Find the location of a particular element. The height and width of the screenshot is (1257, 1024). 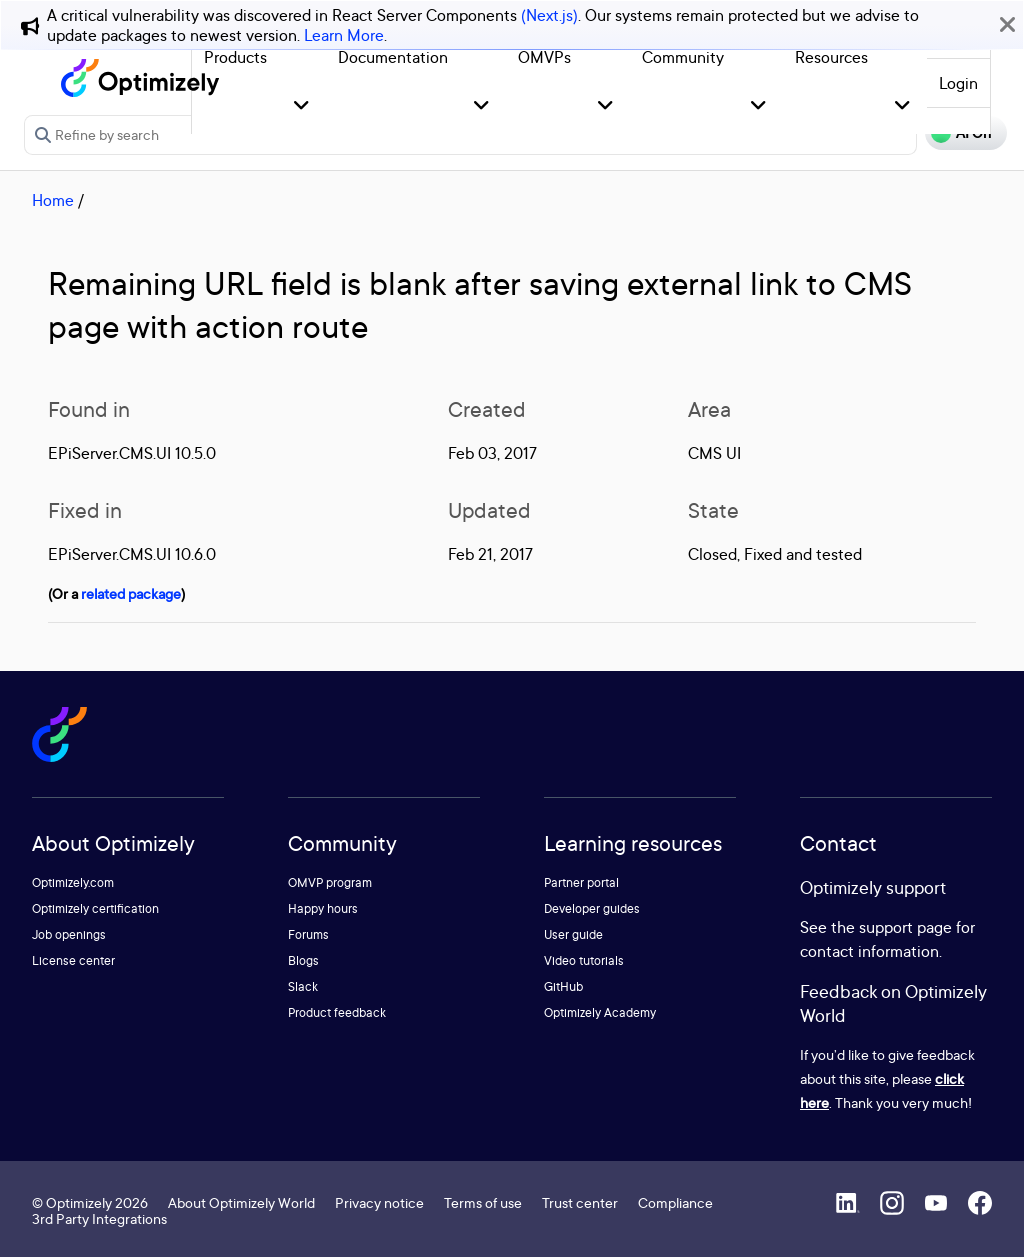

Optimizely certification is located at coordinates (95, 908).